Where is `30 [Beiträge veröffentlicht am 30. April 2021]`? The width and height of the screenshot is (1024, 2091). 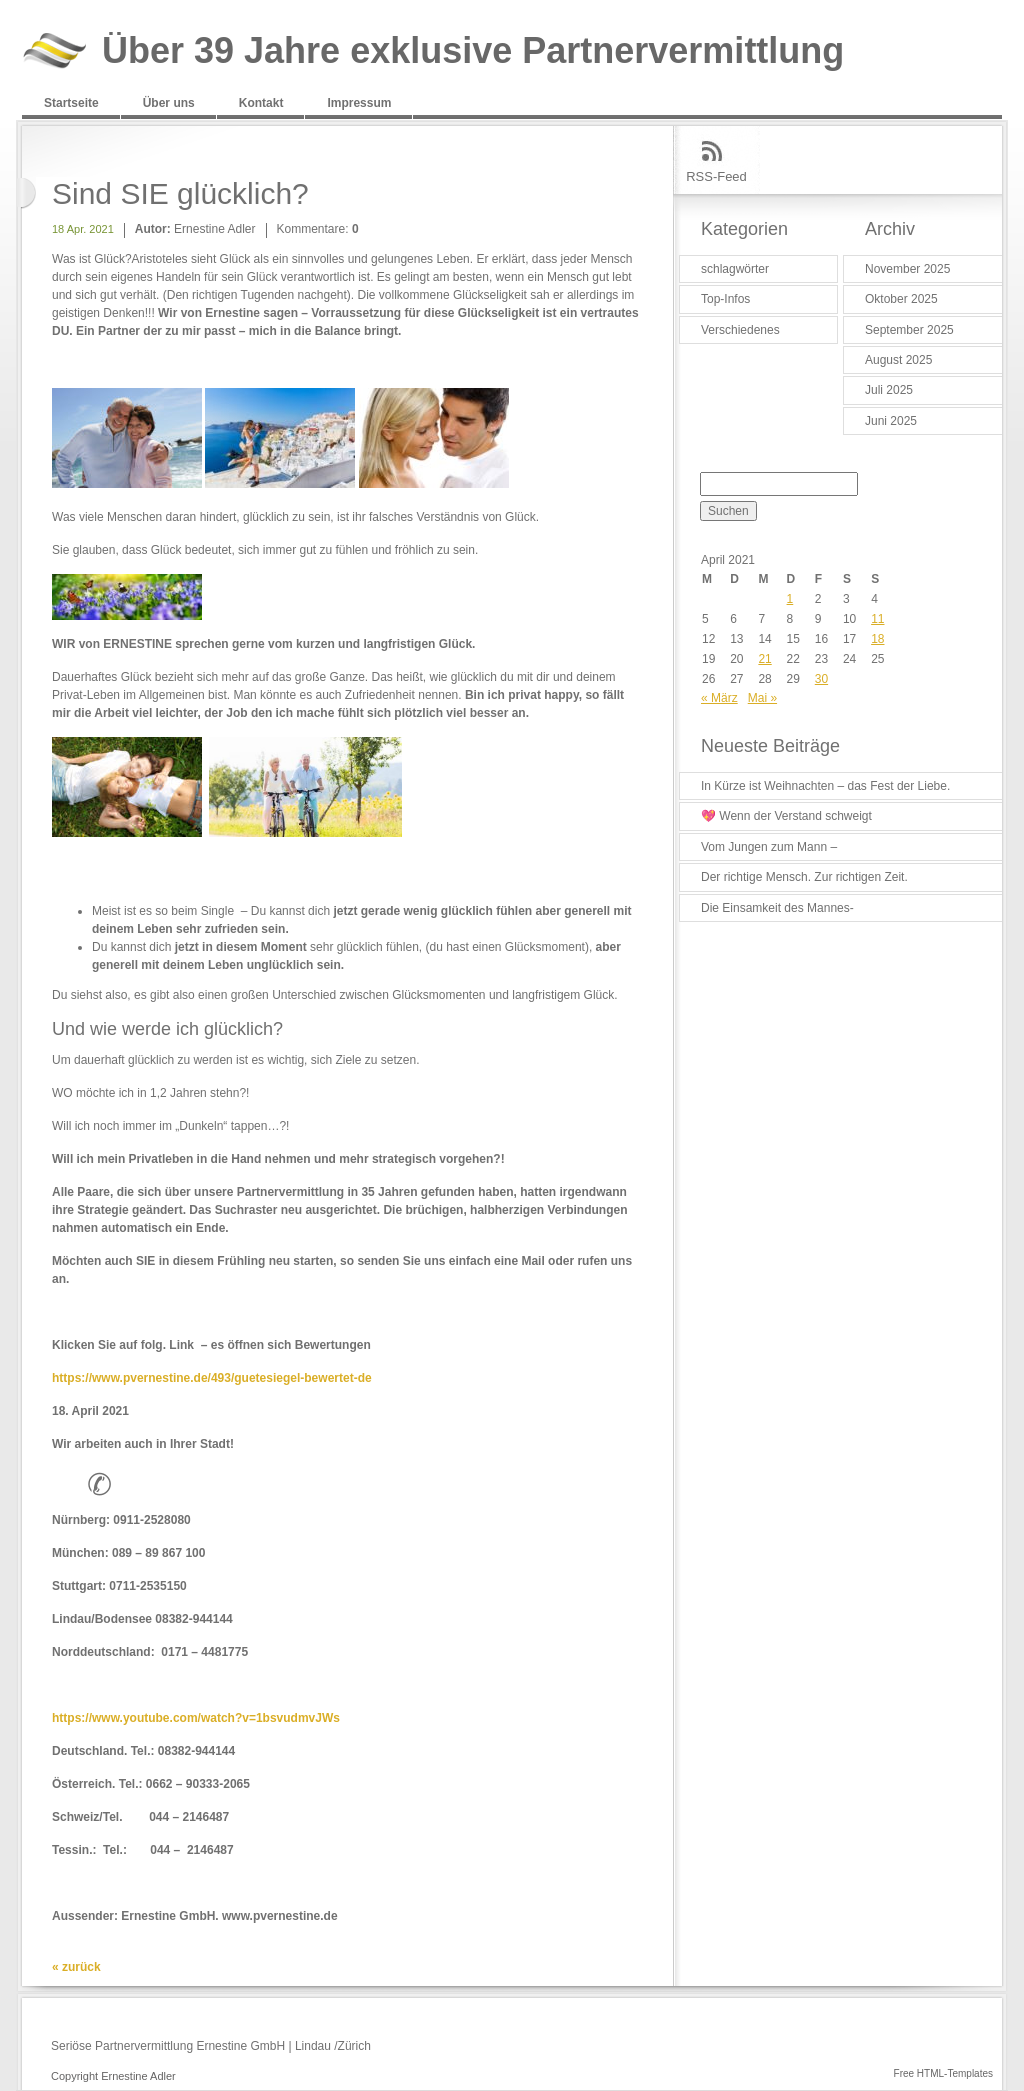
30 [Beiträge veröffentlicht am 30. April 2021] is located at coordinates (821, 679).